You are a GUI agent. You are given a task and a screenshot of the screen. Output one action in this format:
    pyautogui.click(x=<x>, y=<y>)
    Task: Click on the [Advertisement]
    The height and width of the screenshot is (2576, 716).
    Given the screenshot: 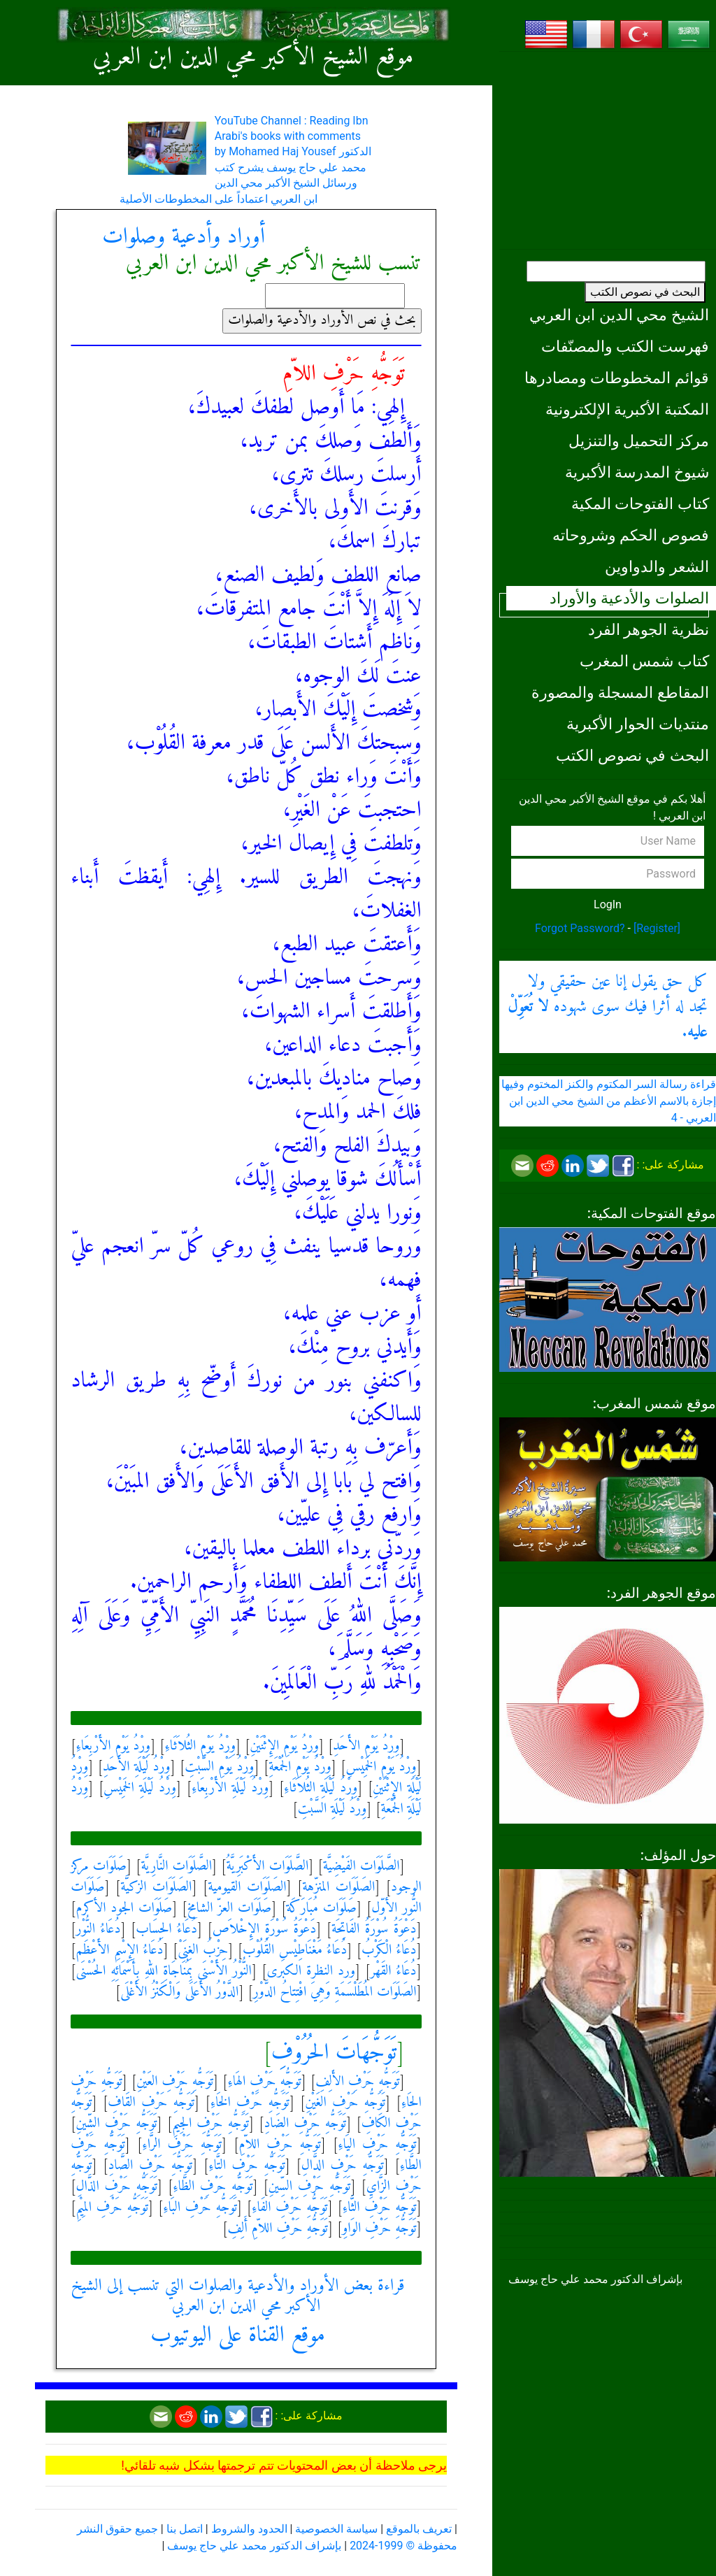 What is the action you would take?
    pyautogui.click(x=607, y=150)
    